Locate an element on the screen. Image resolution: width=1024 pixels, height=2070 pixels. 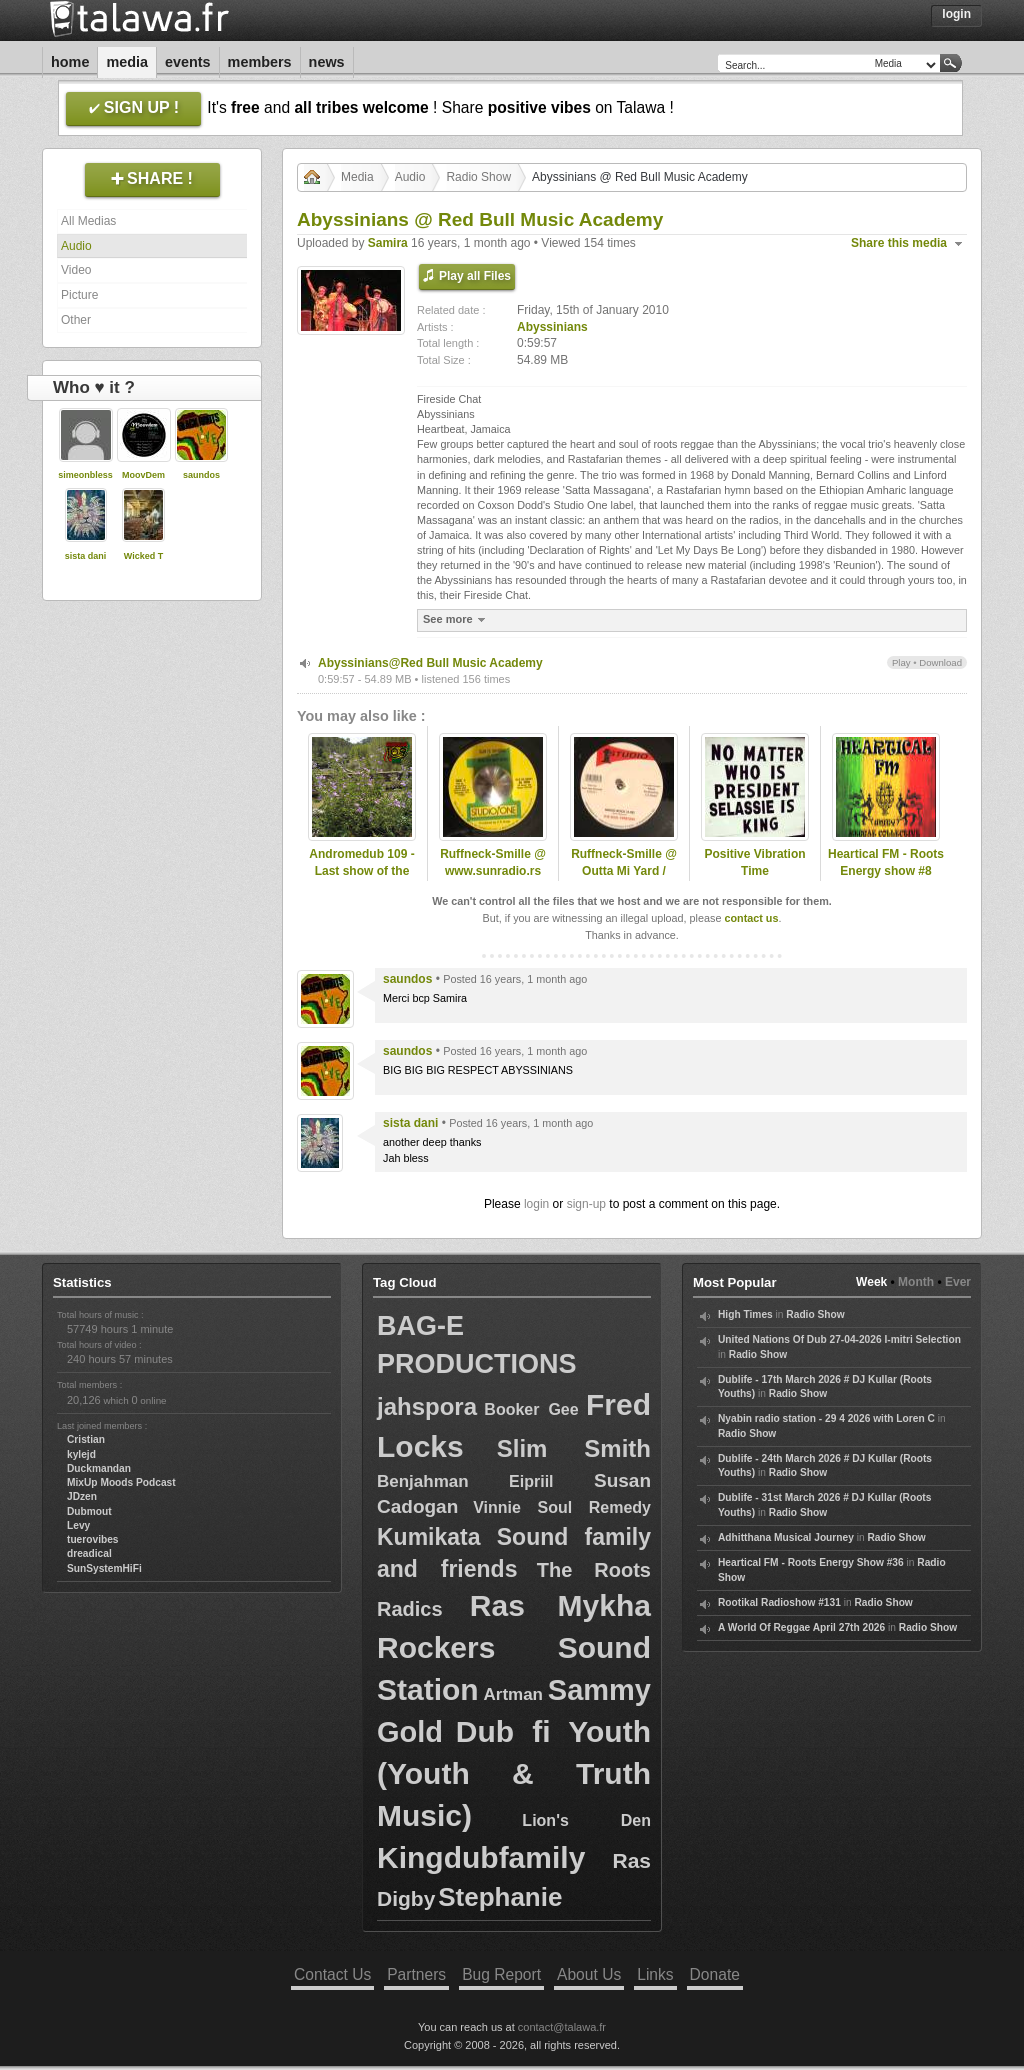
Lion's Den is located at coordinates (586, 1820).